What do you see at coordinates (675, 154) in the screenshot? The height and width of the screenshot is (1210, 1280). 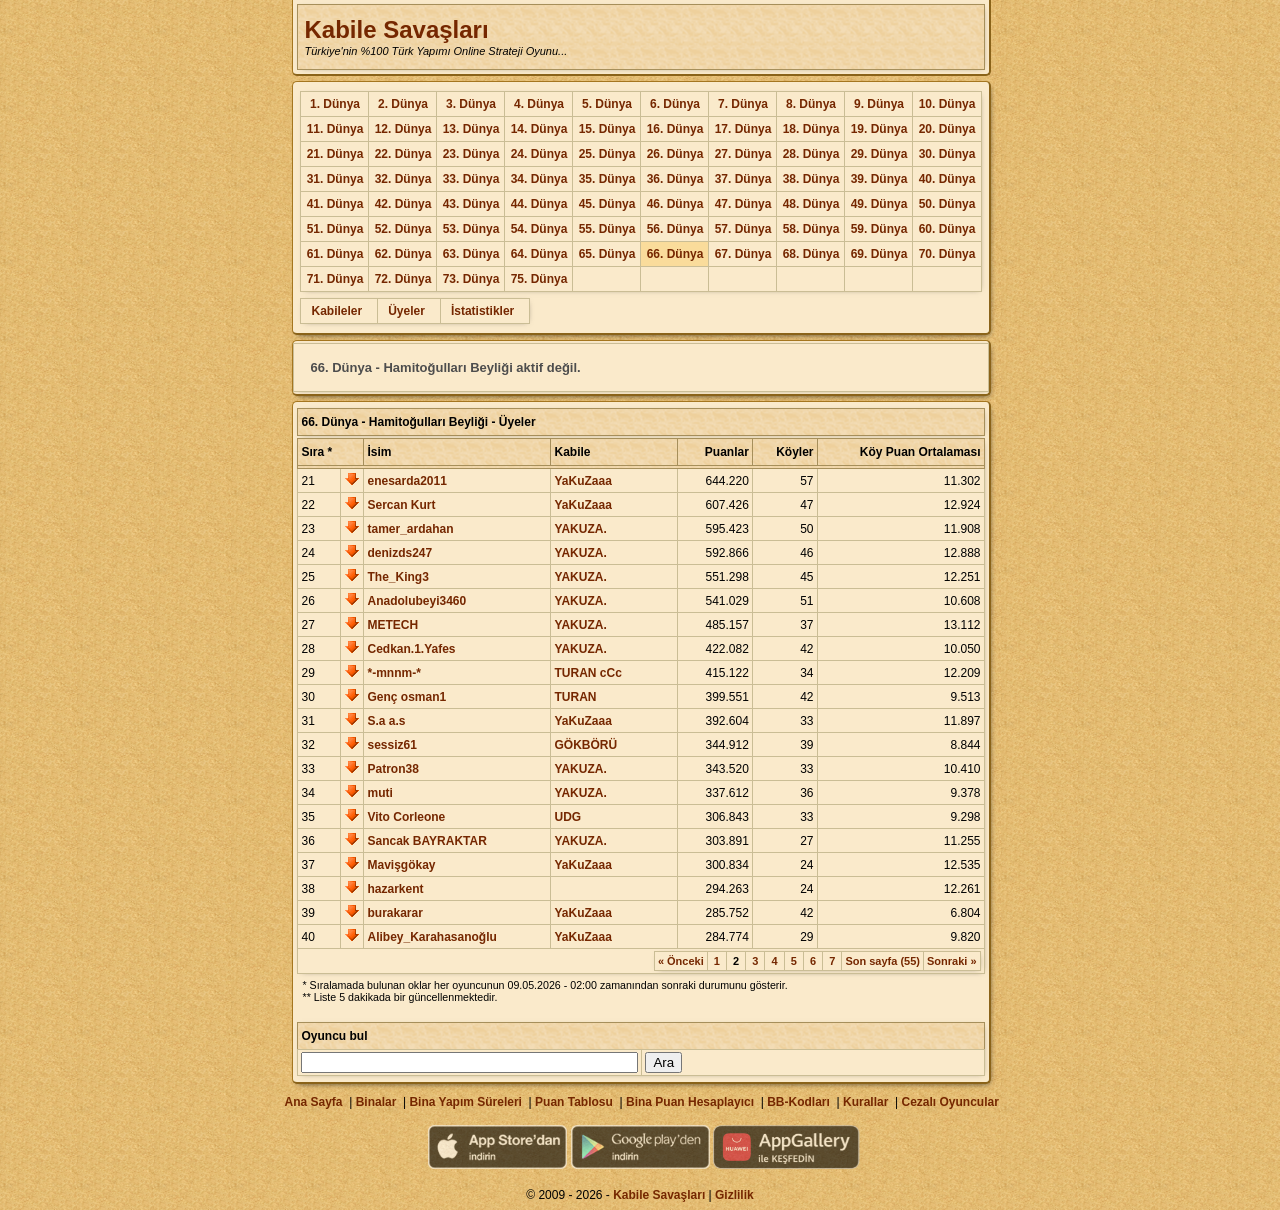 I see `26. Dünya` at bounding box center [675, 154].